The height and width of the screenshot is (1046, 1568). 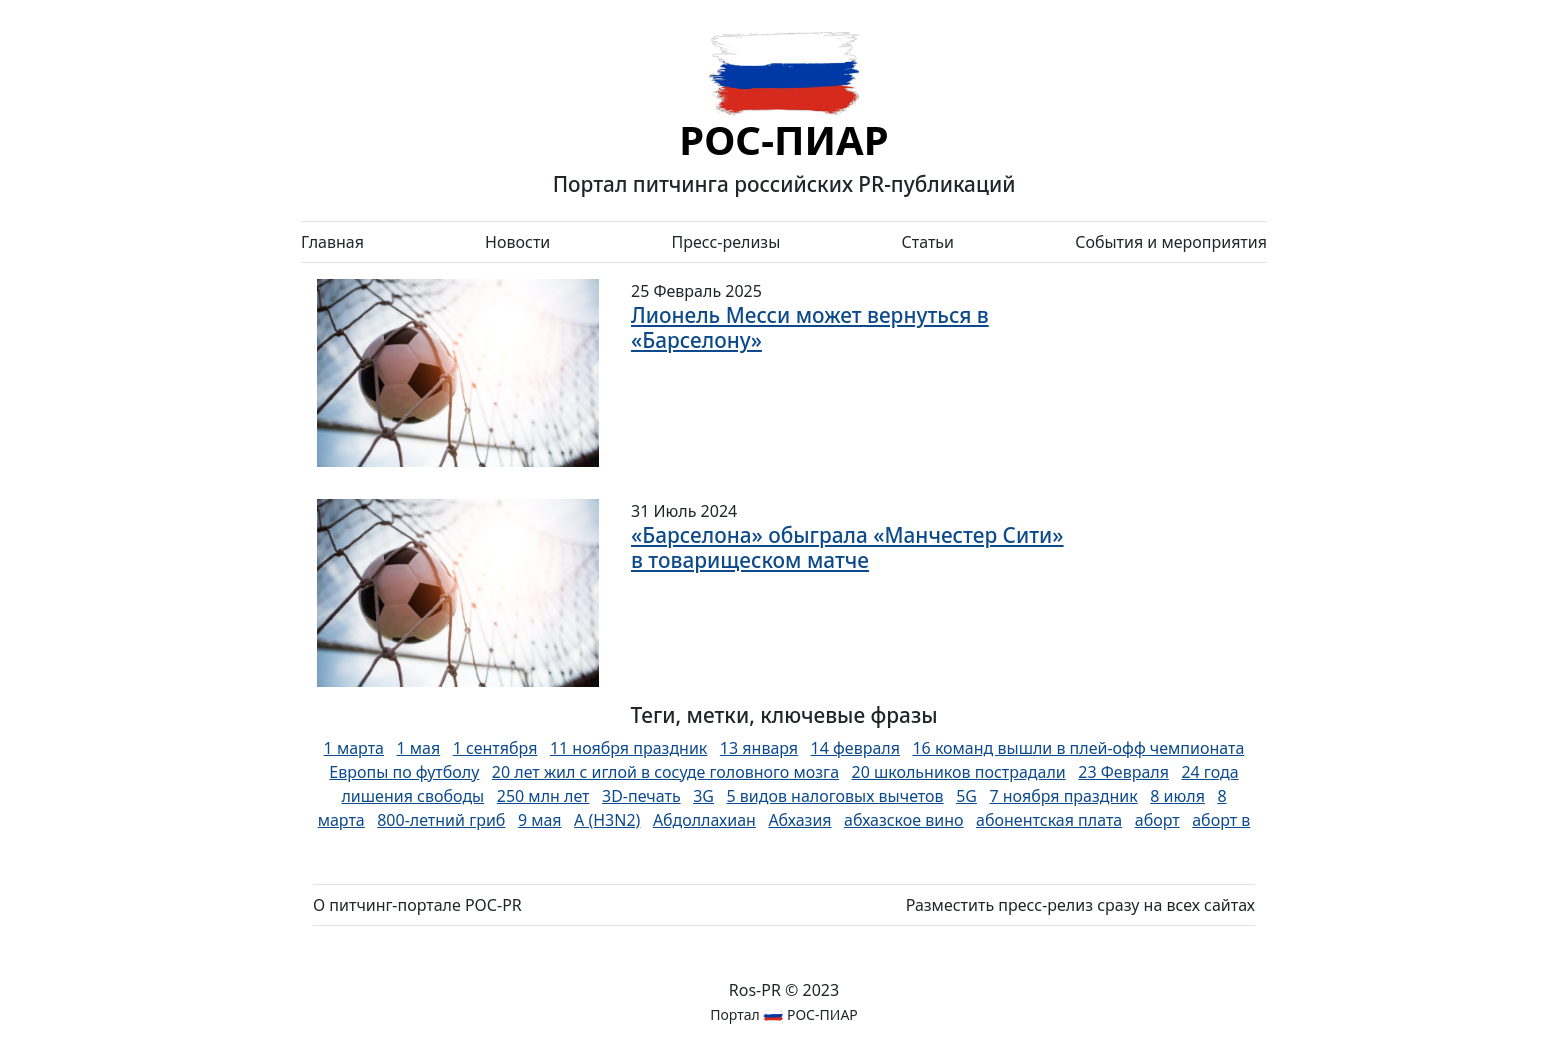 What do you see at coordinates (607, 820) in the screenshot?
I see `А (H3N2)` at bounding box center [607, 820].